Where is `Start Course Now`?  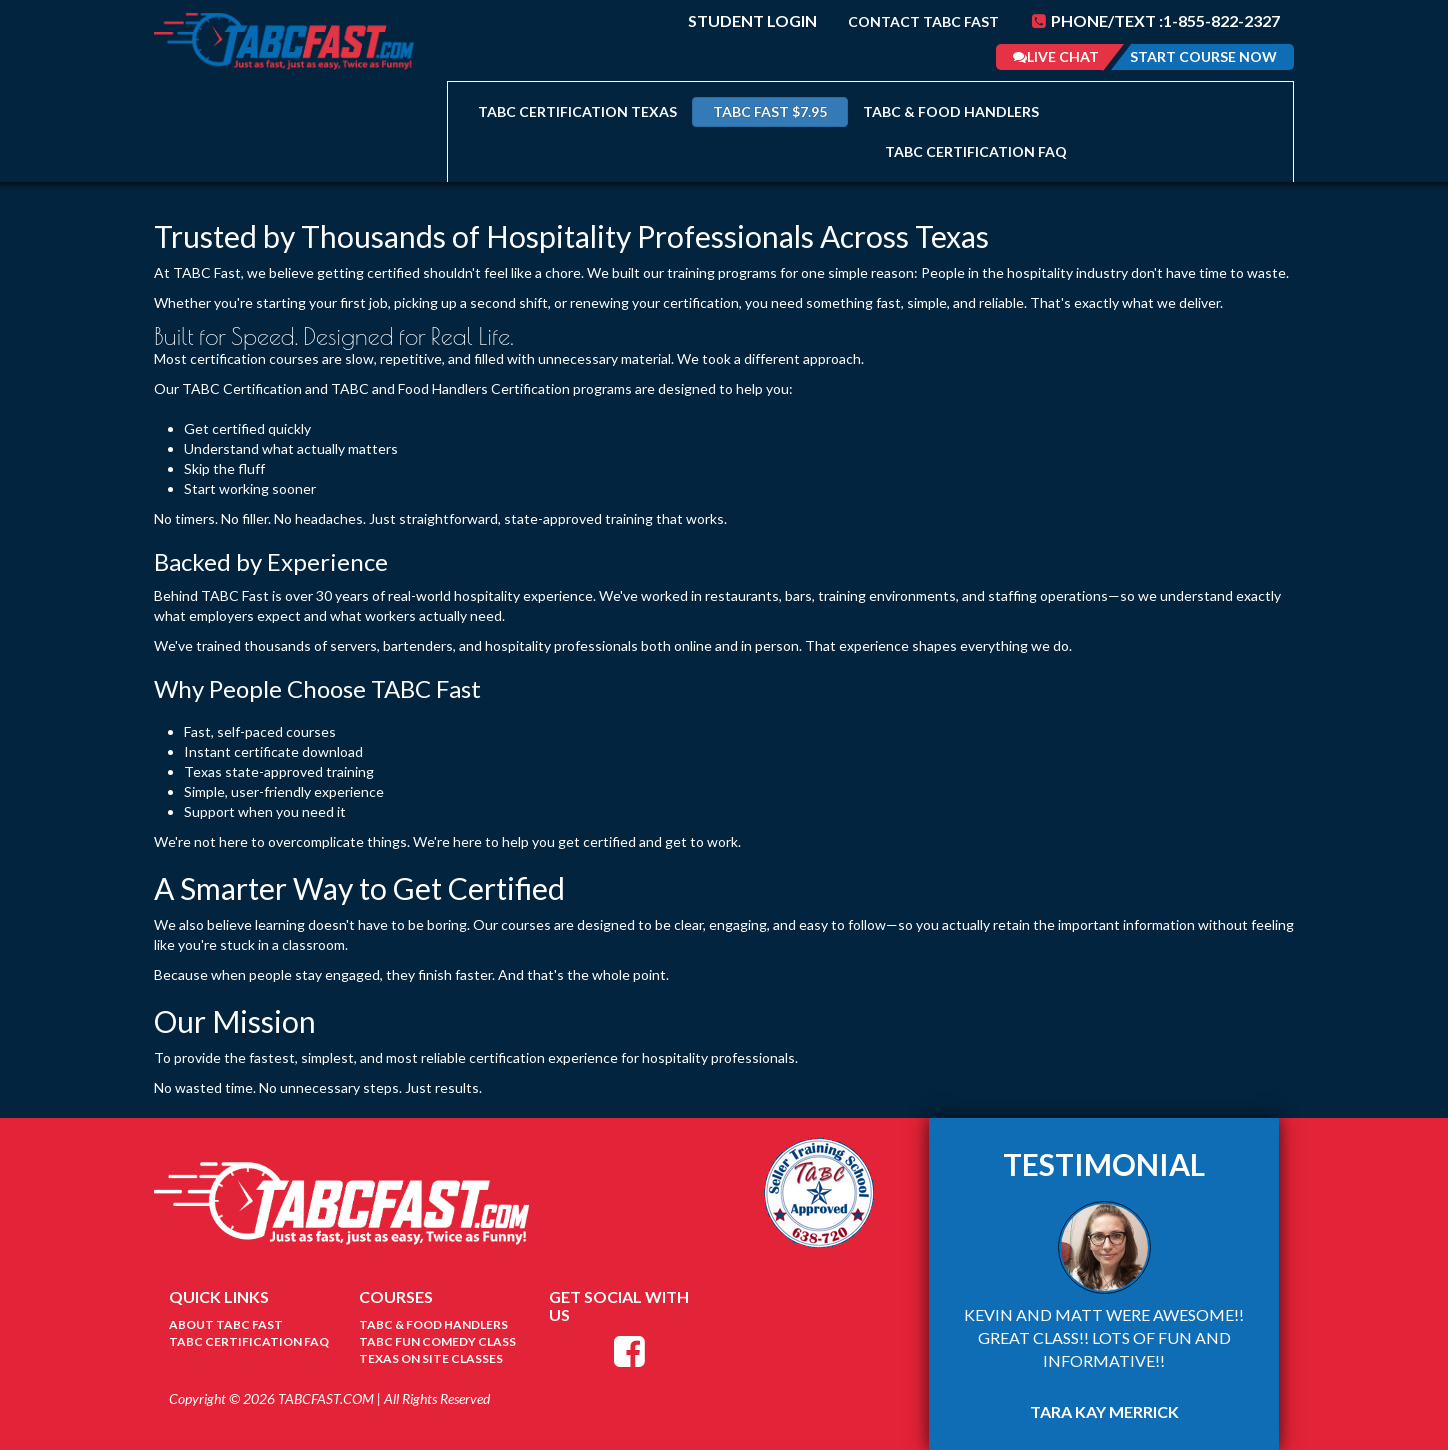 Start Course Now is located at coordinates (1203, 56).